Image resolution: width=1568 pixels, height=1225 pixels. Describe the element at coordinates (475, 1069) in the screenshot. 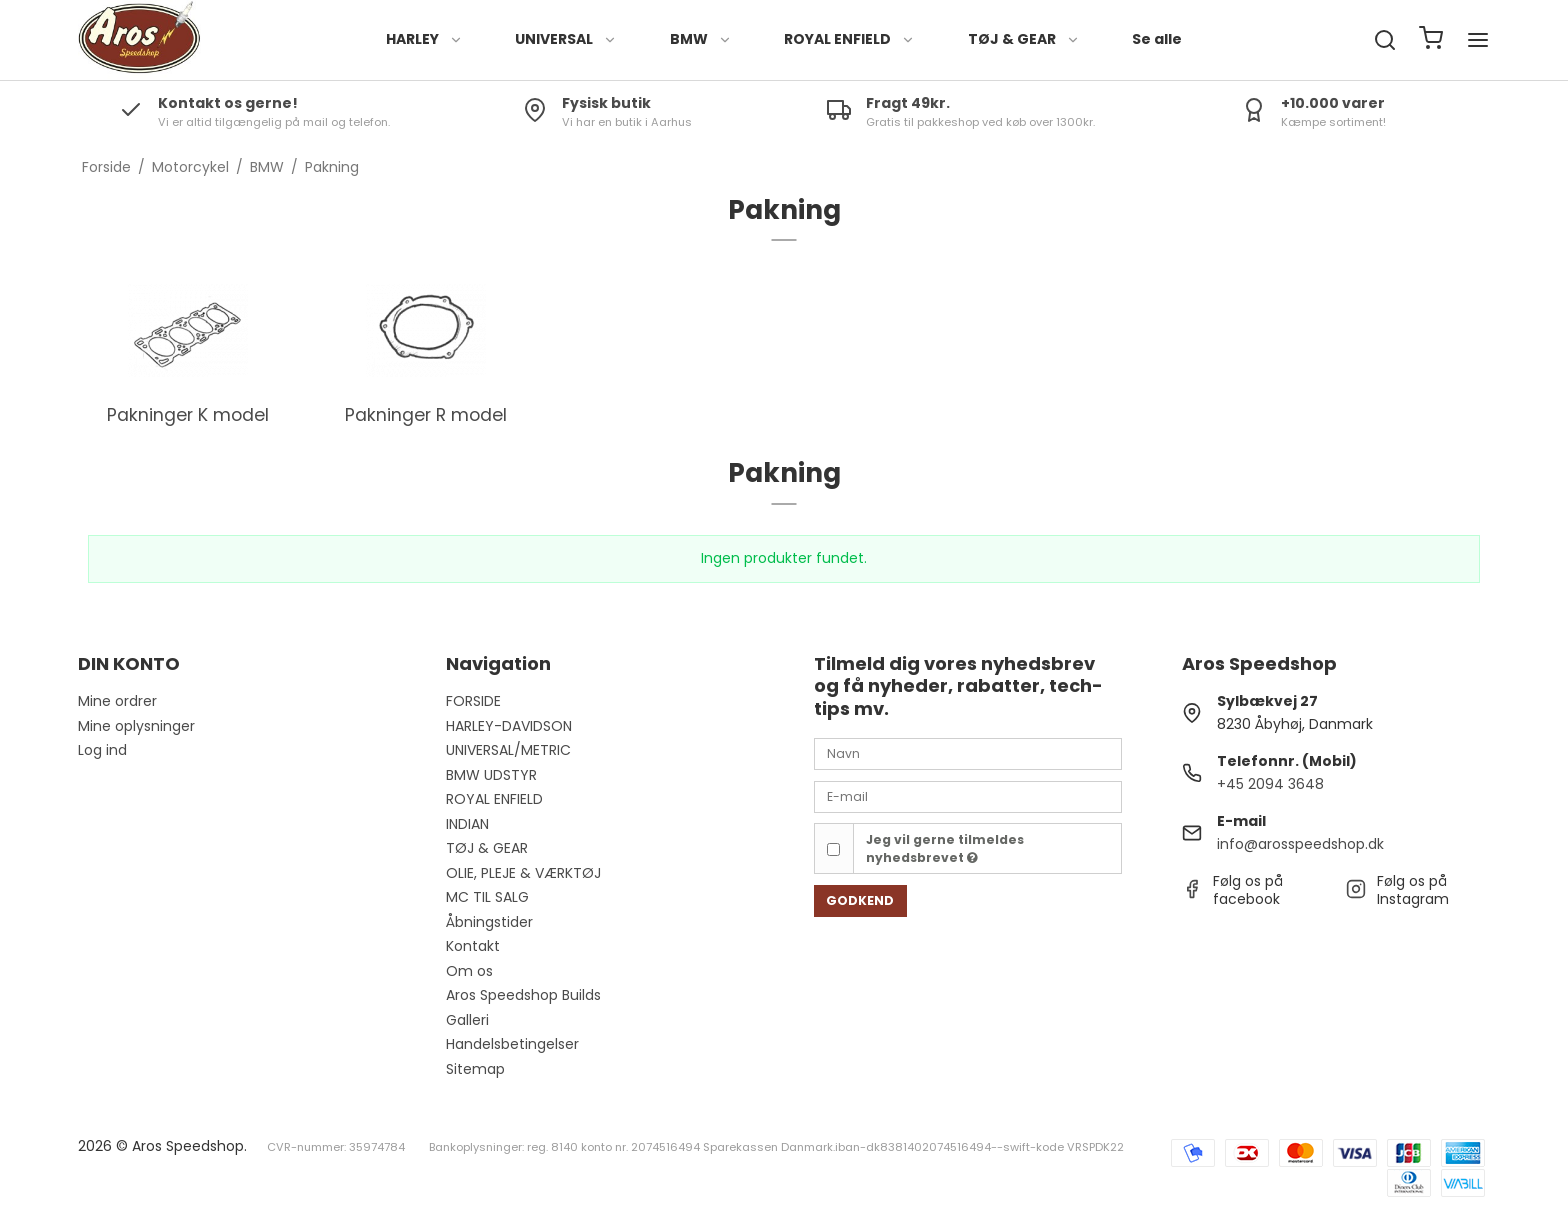

I see `Sitemap` at that location.